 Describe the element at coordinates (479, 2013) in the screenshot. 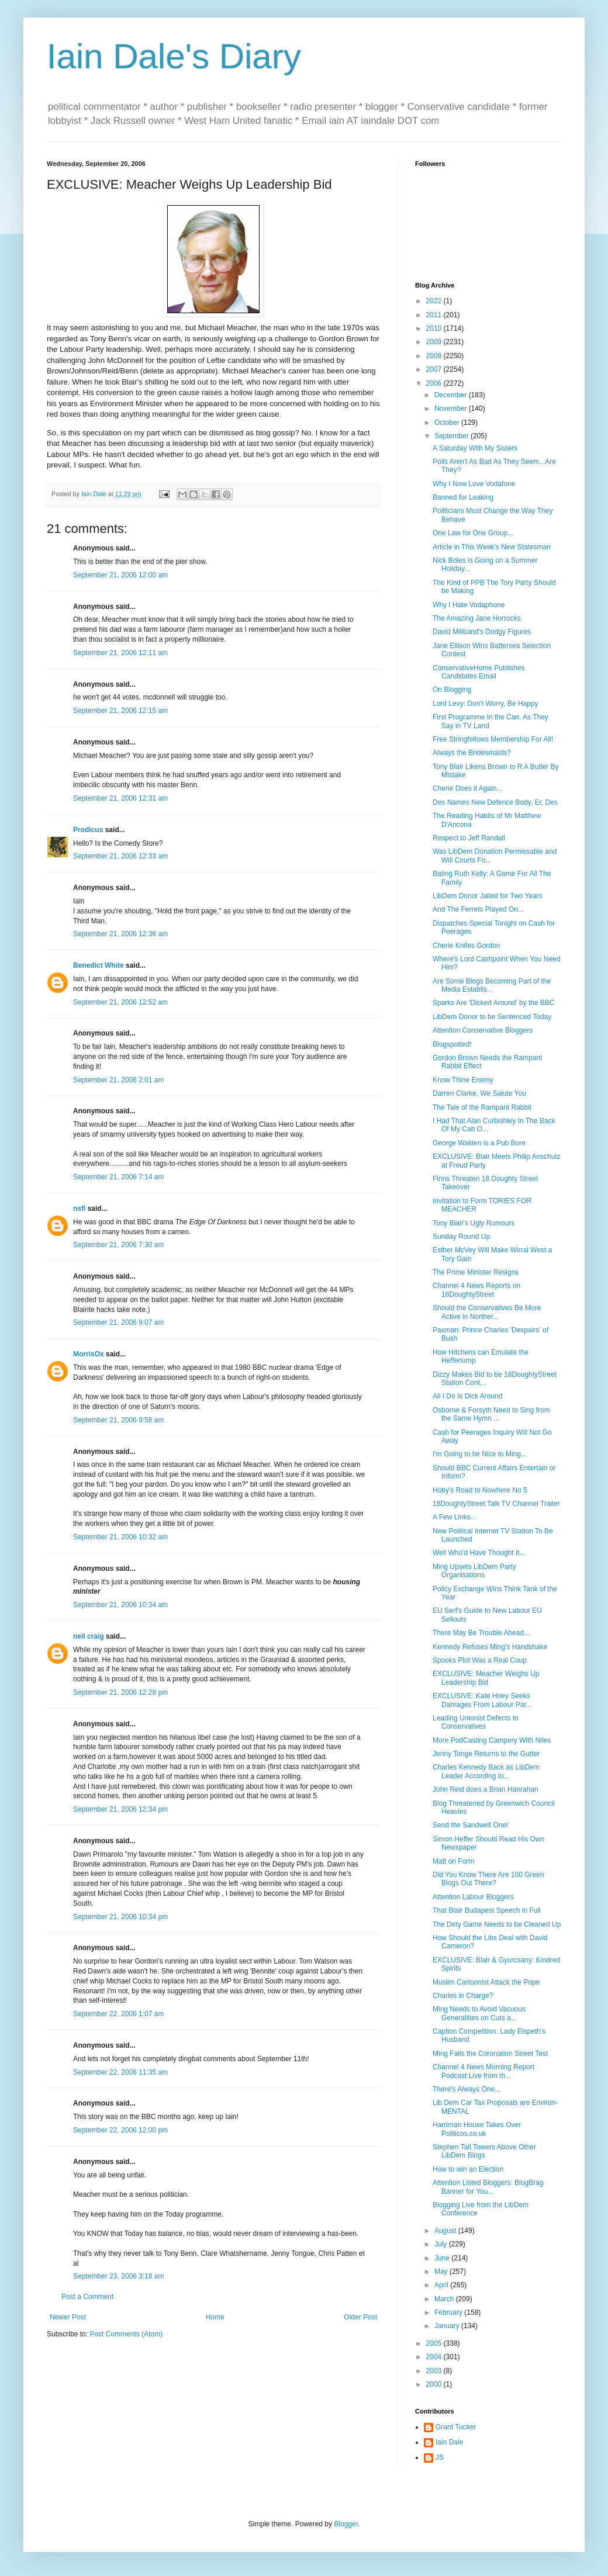

I see `Ming Needs to Avoid Vacuous Generalities on Cuts a...` at that location.